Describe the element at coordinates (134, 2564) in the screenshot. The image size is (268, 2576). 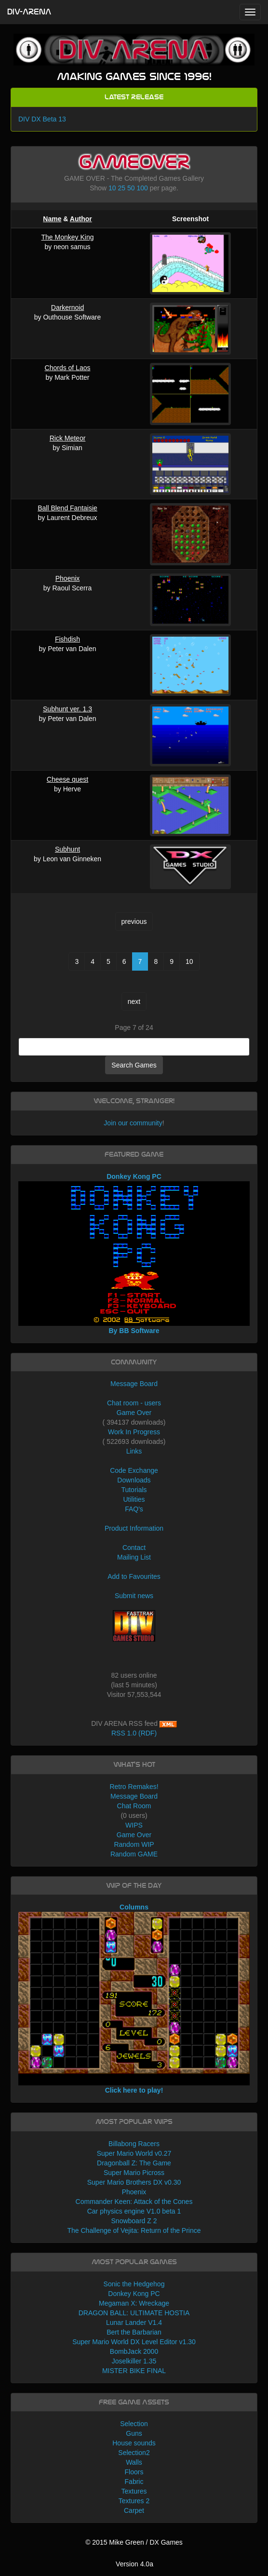
I see `Version 4.0a` at that location.